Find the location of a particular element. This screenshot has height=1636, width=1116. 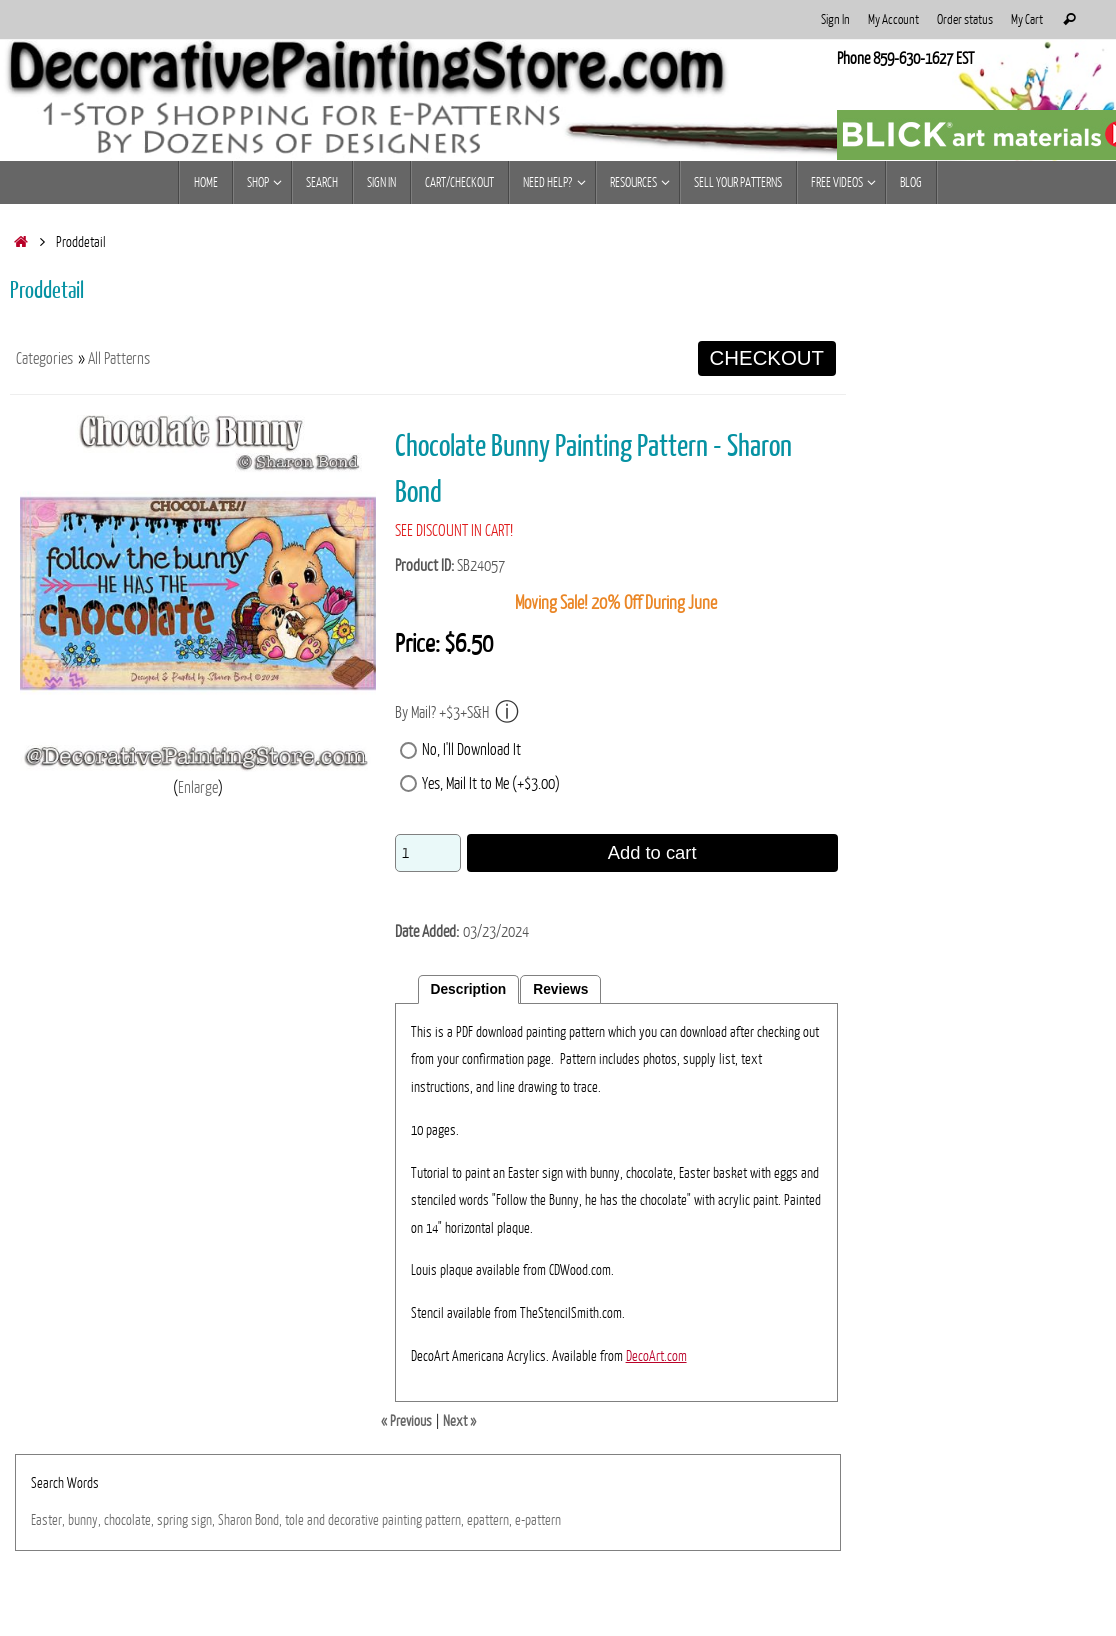

CHECKOUT is located at coordinates (767, 358).